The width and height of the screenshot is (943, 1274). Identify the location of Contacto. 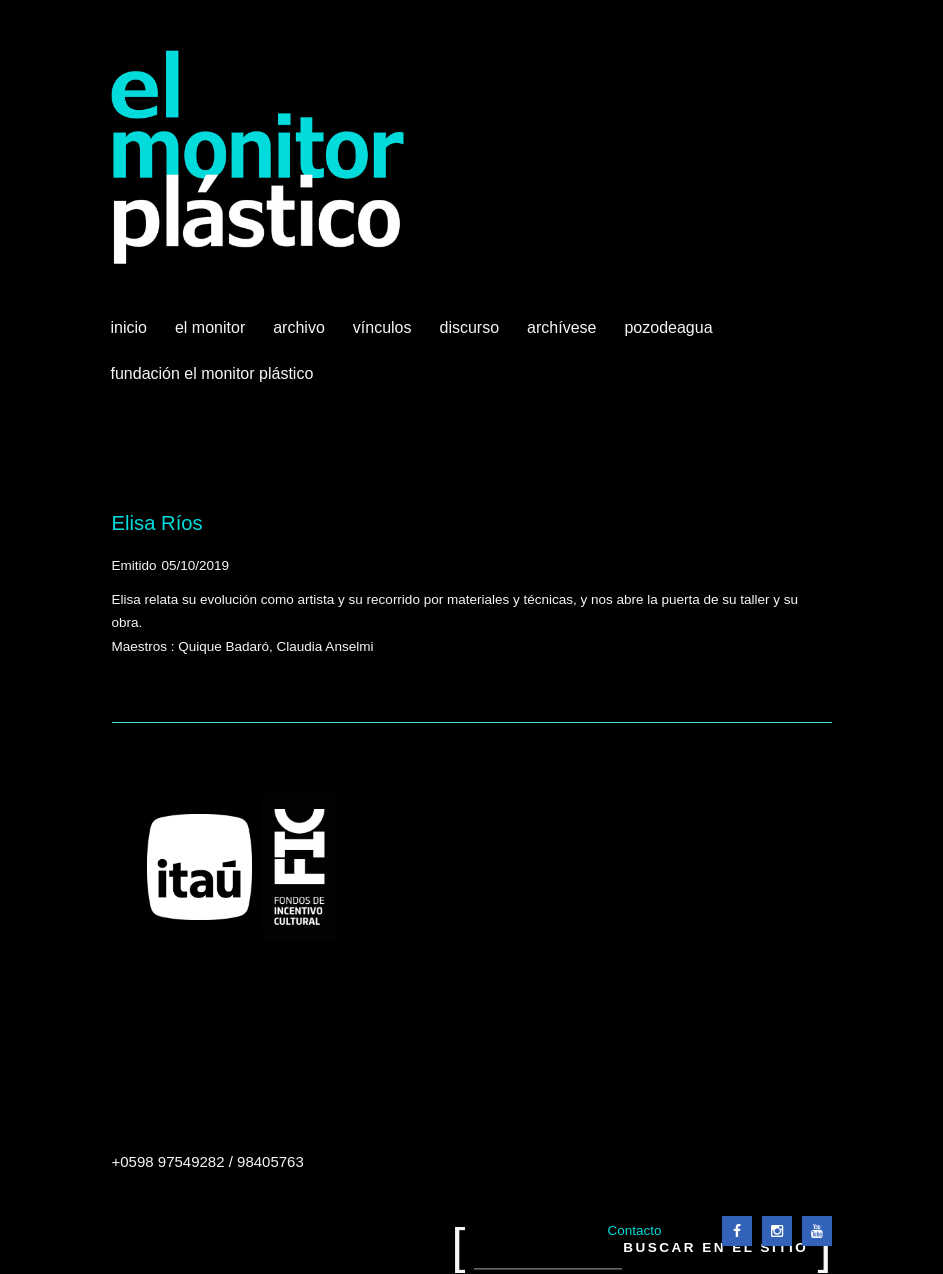
(634, 1230).